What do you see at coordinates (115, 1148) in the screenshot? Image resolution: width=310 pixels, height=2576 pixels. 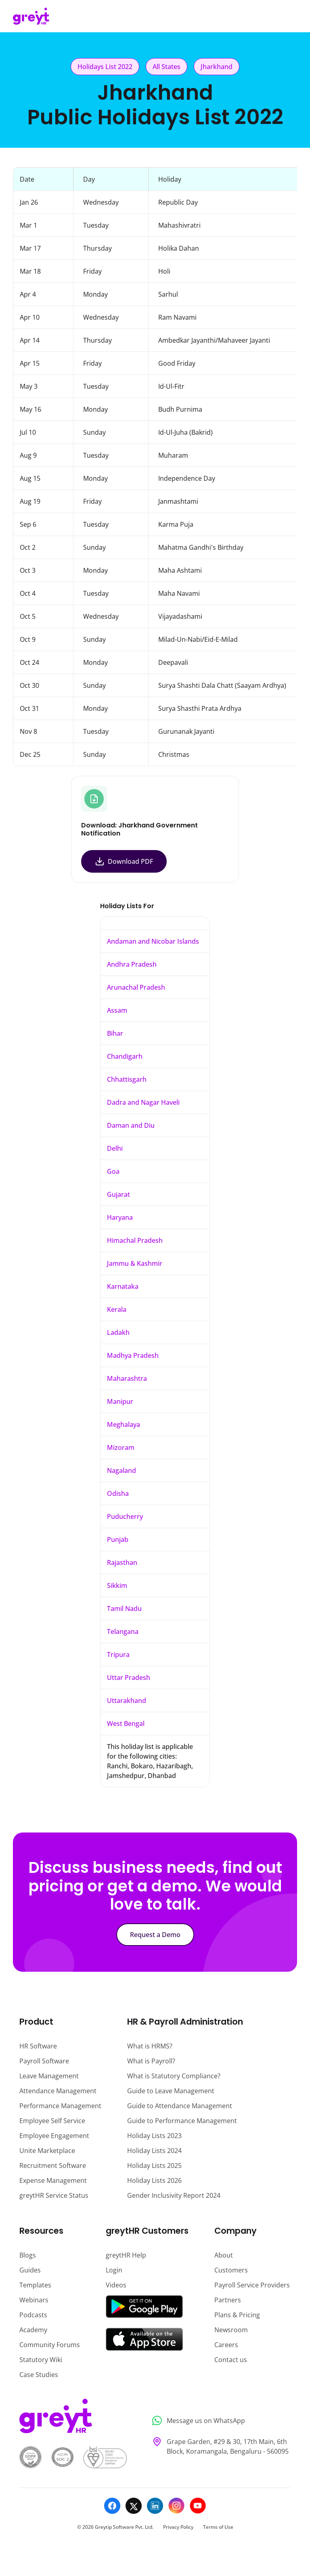 I see `Delhi` at bounding box center [115, 1148].